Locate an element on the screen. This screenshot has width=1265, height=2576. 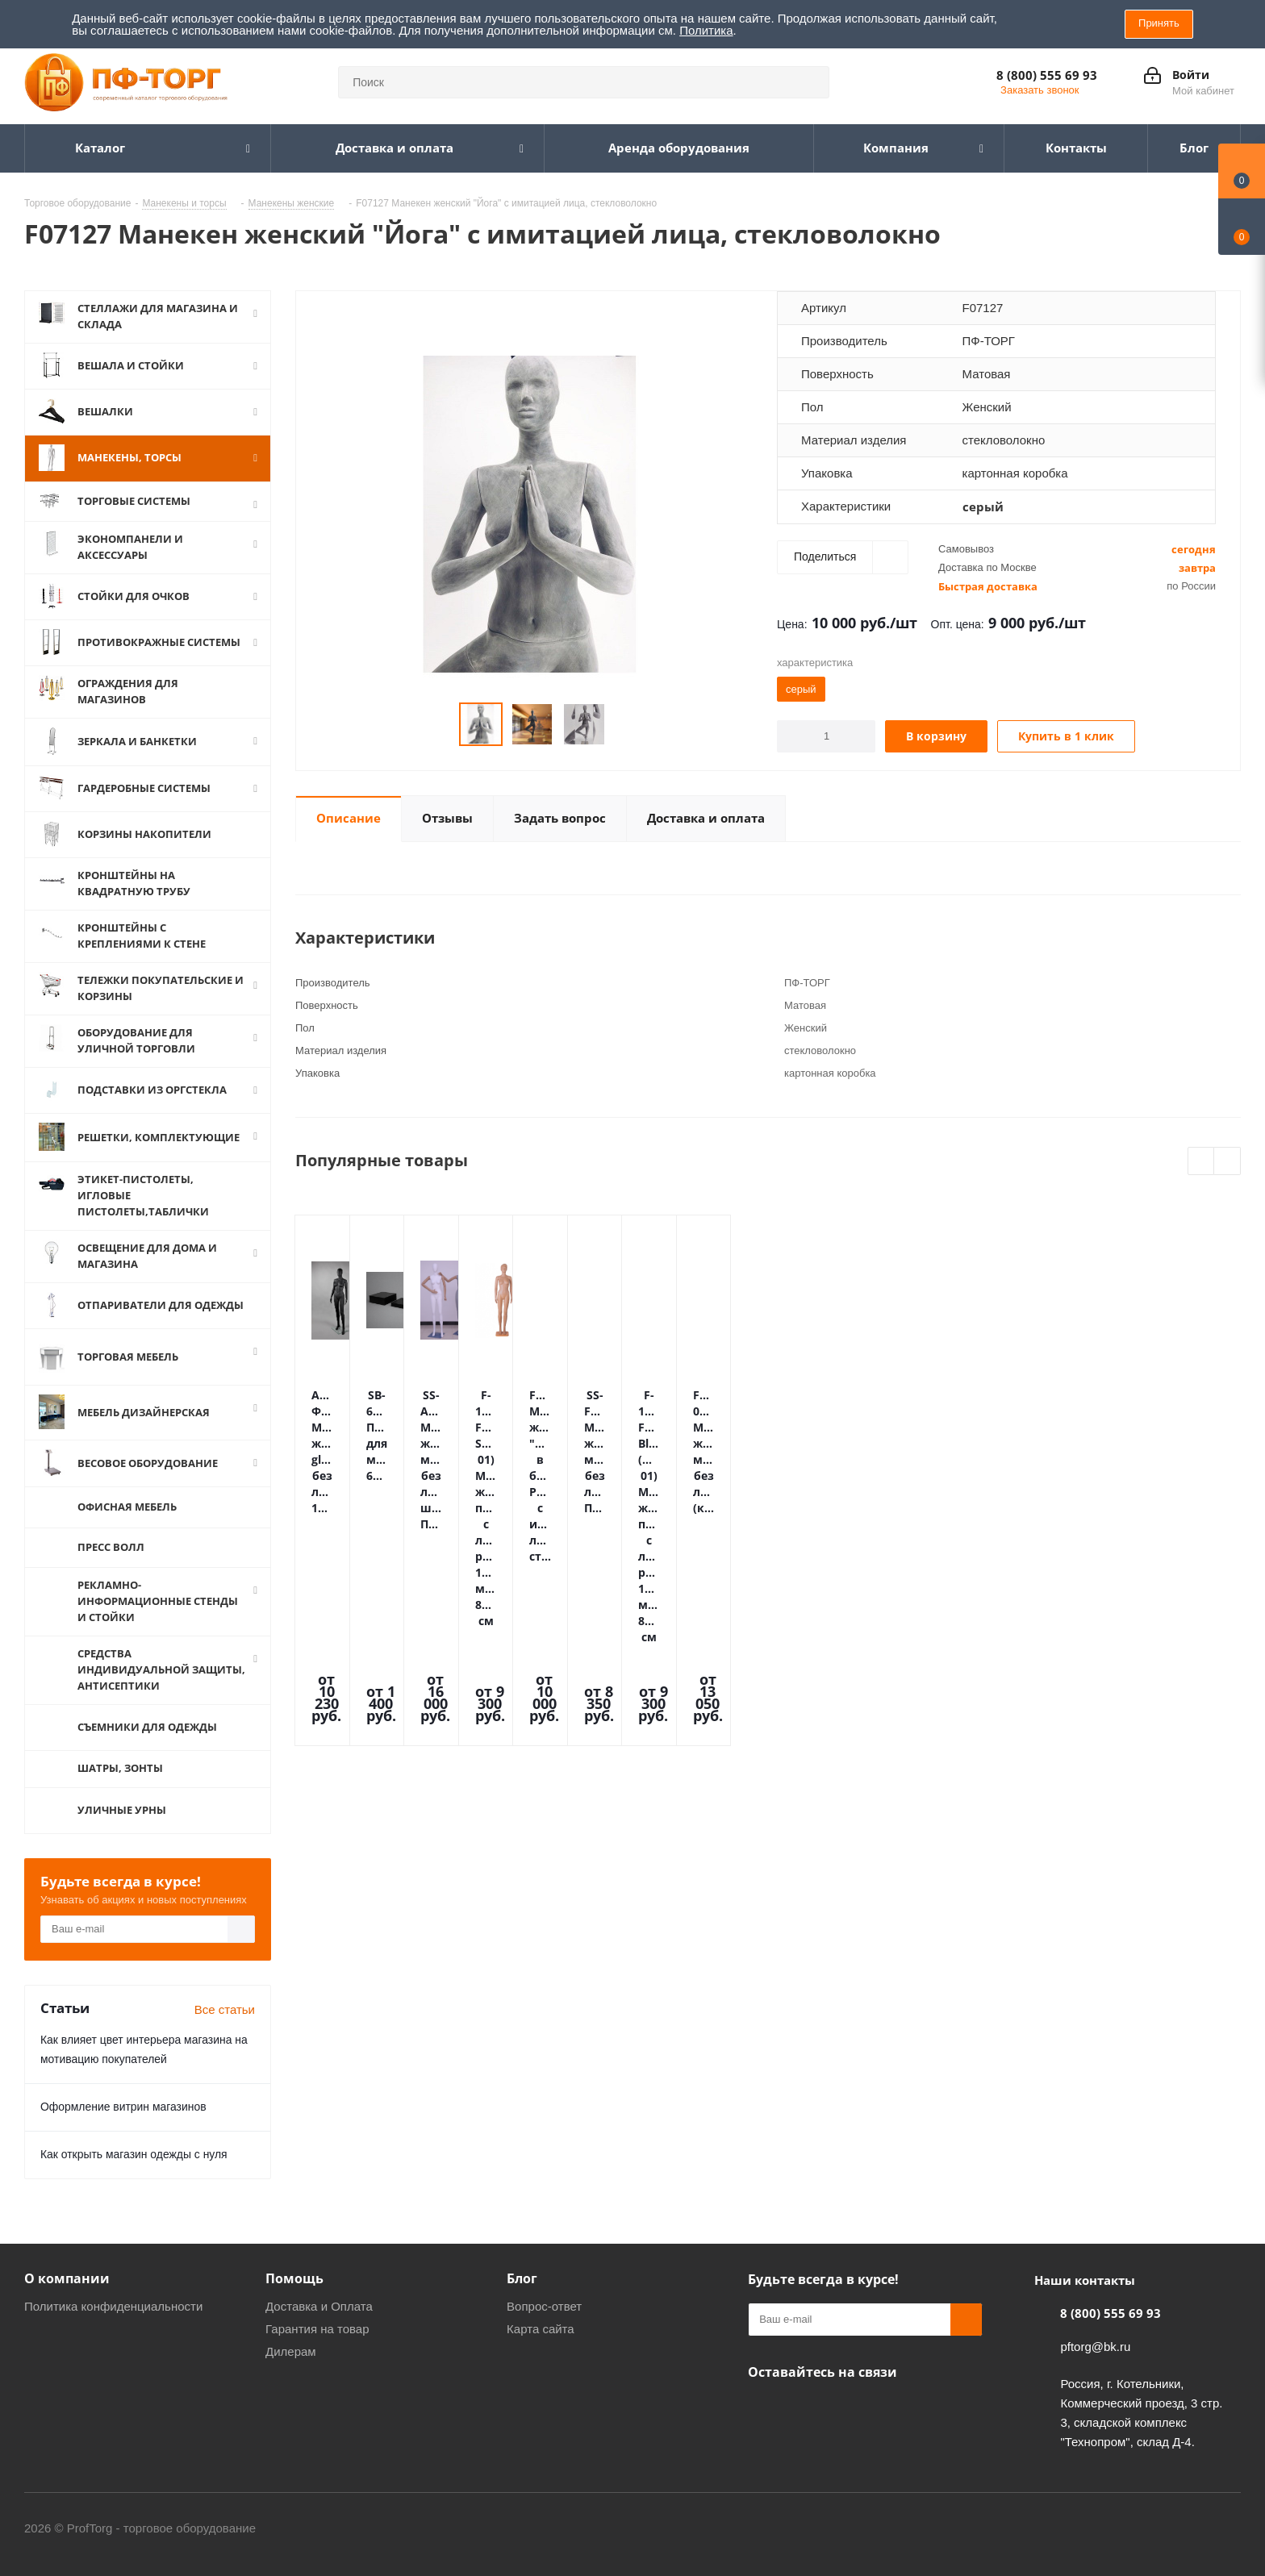
Помощь is located at coordinates (294, 2298).